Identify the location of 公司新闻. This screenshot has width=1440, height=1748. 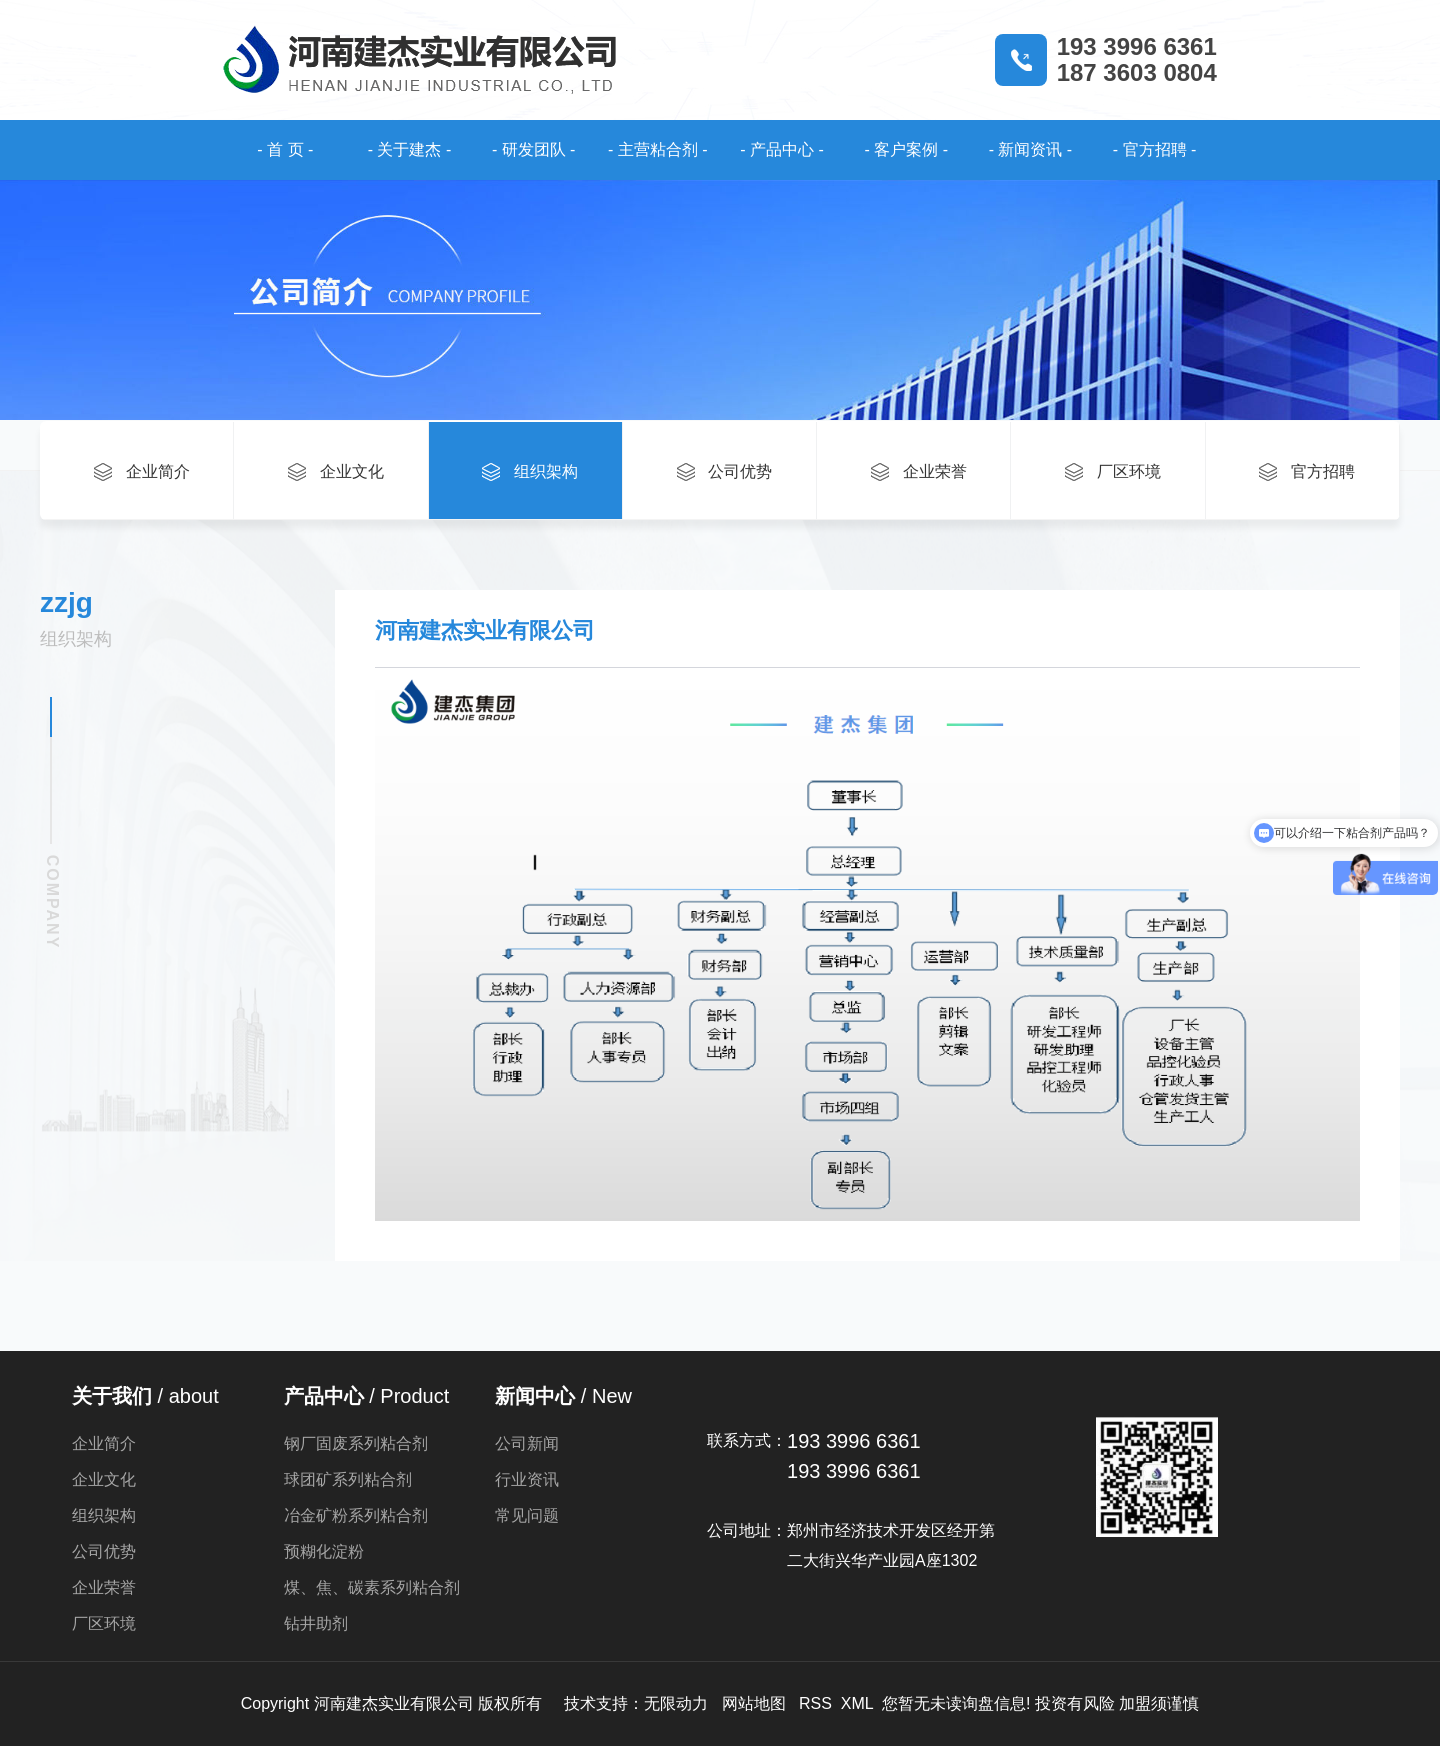
(527, 1445).